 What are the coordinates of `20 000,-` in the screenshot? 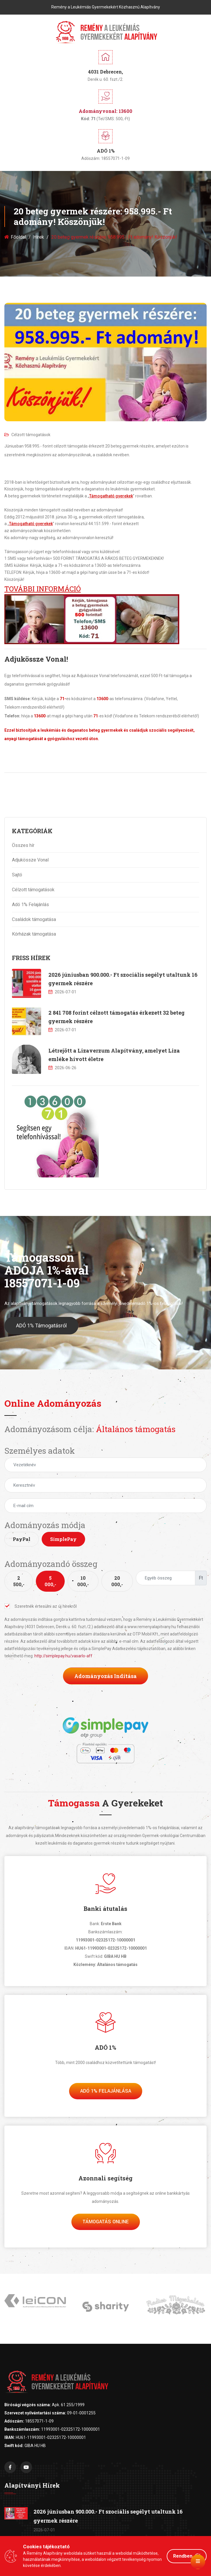 It's located at (117, 1581).